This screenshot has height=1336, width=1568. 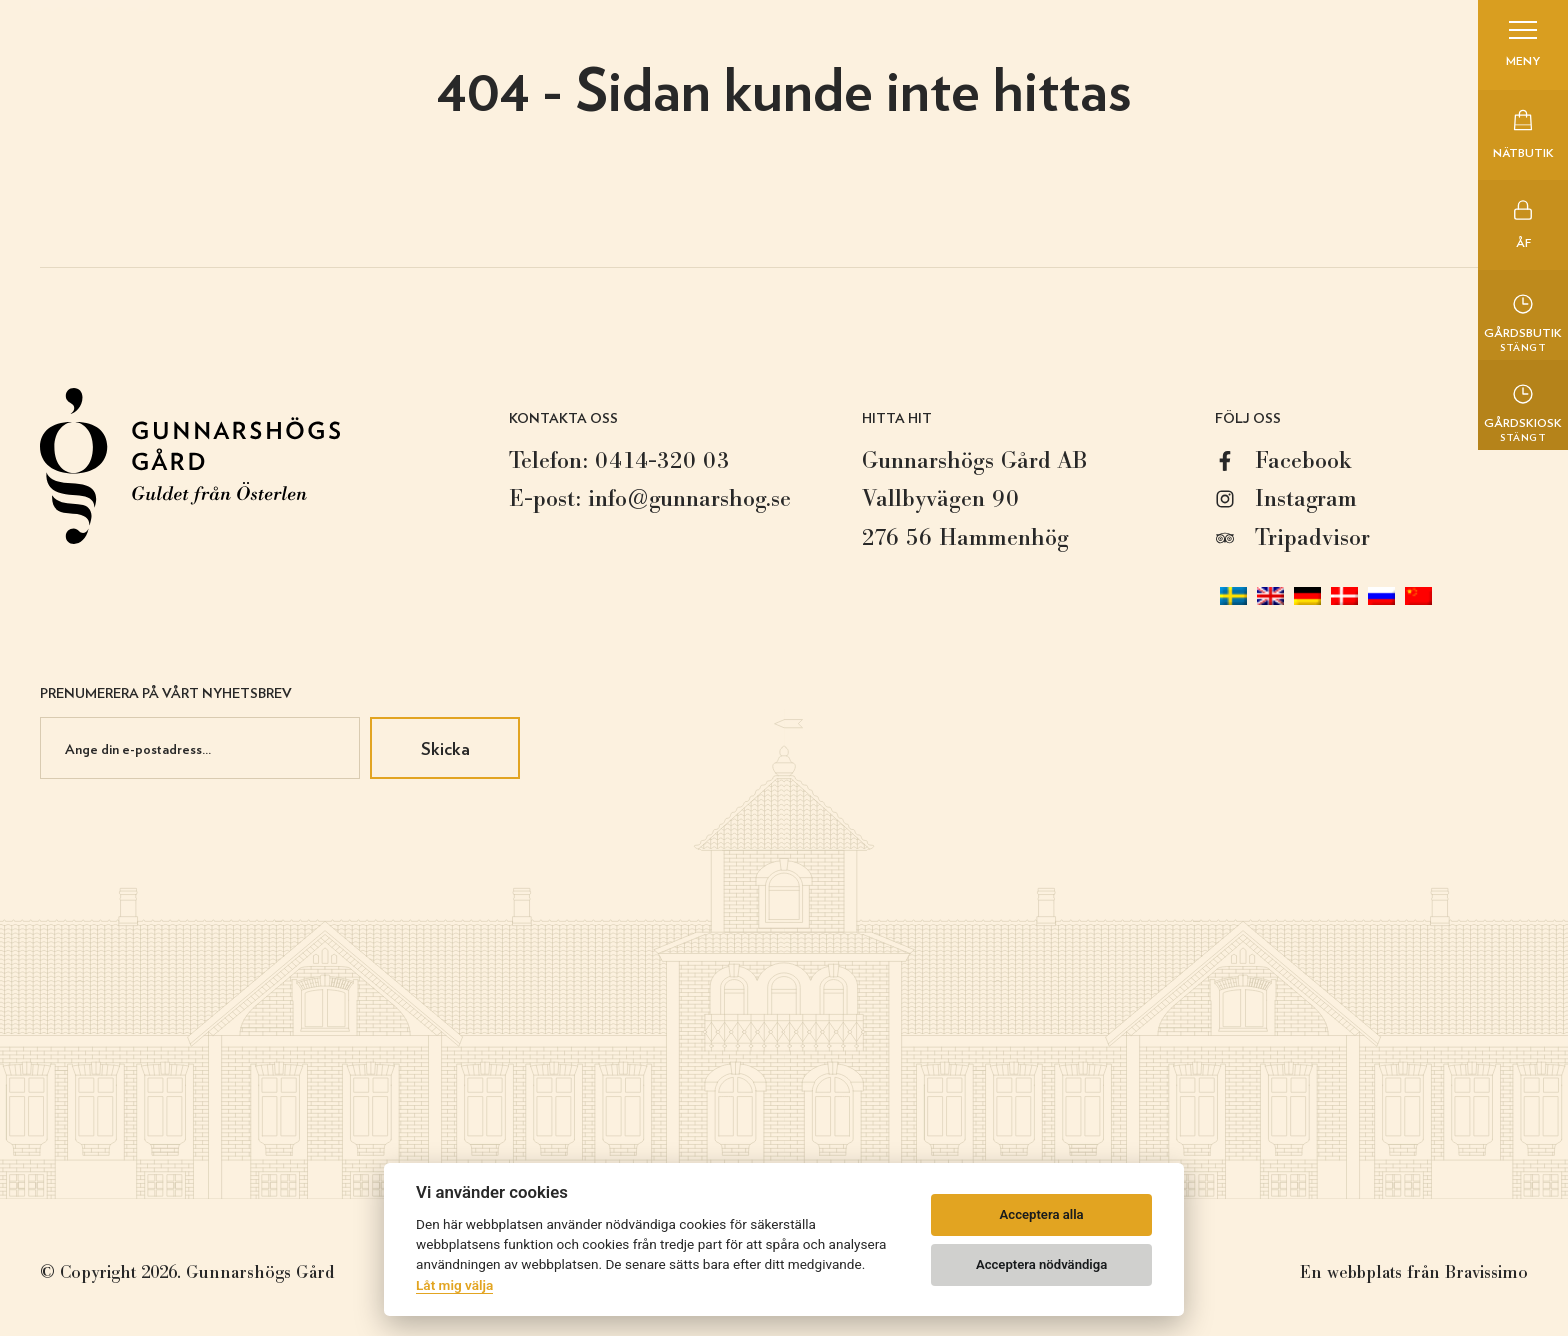 I want to click on Låt mig välja, so click(x=454, y=1285).